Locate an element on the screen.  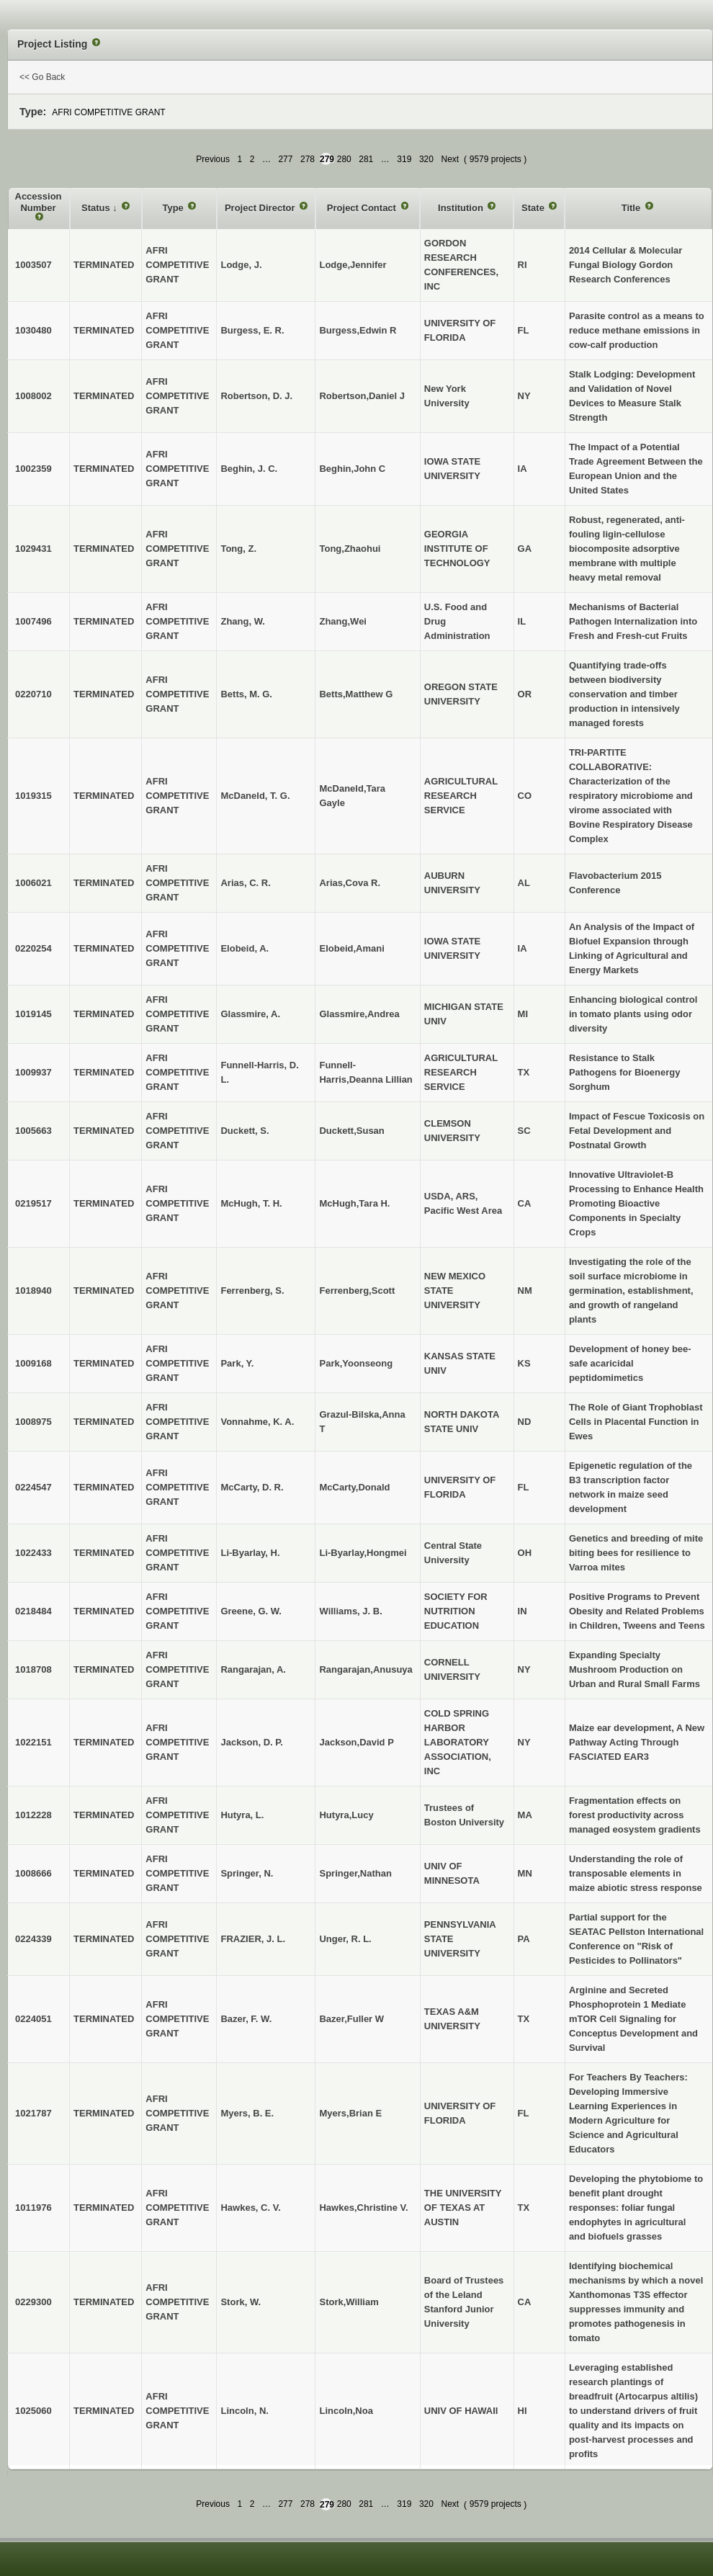
1022151 is located at coordinates (33, 1742).